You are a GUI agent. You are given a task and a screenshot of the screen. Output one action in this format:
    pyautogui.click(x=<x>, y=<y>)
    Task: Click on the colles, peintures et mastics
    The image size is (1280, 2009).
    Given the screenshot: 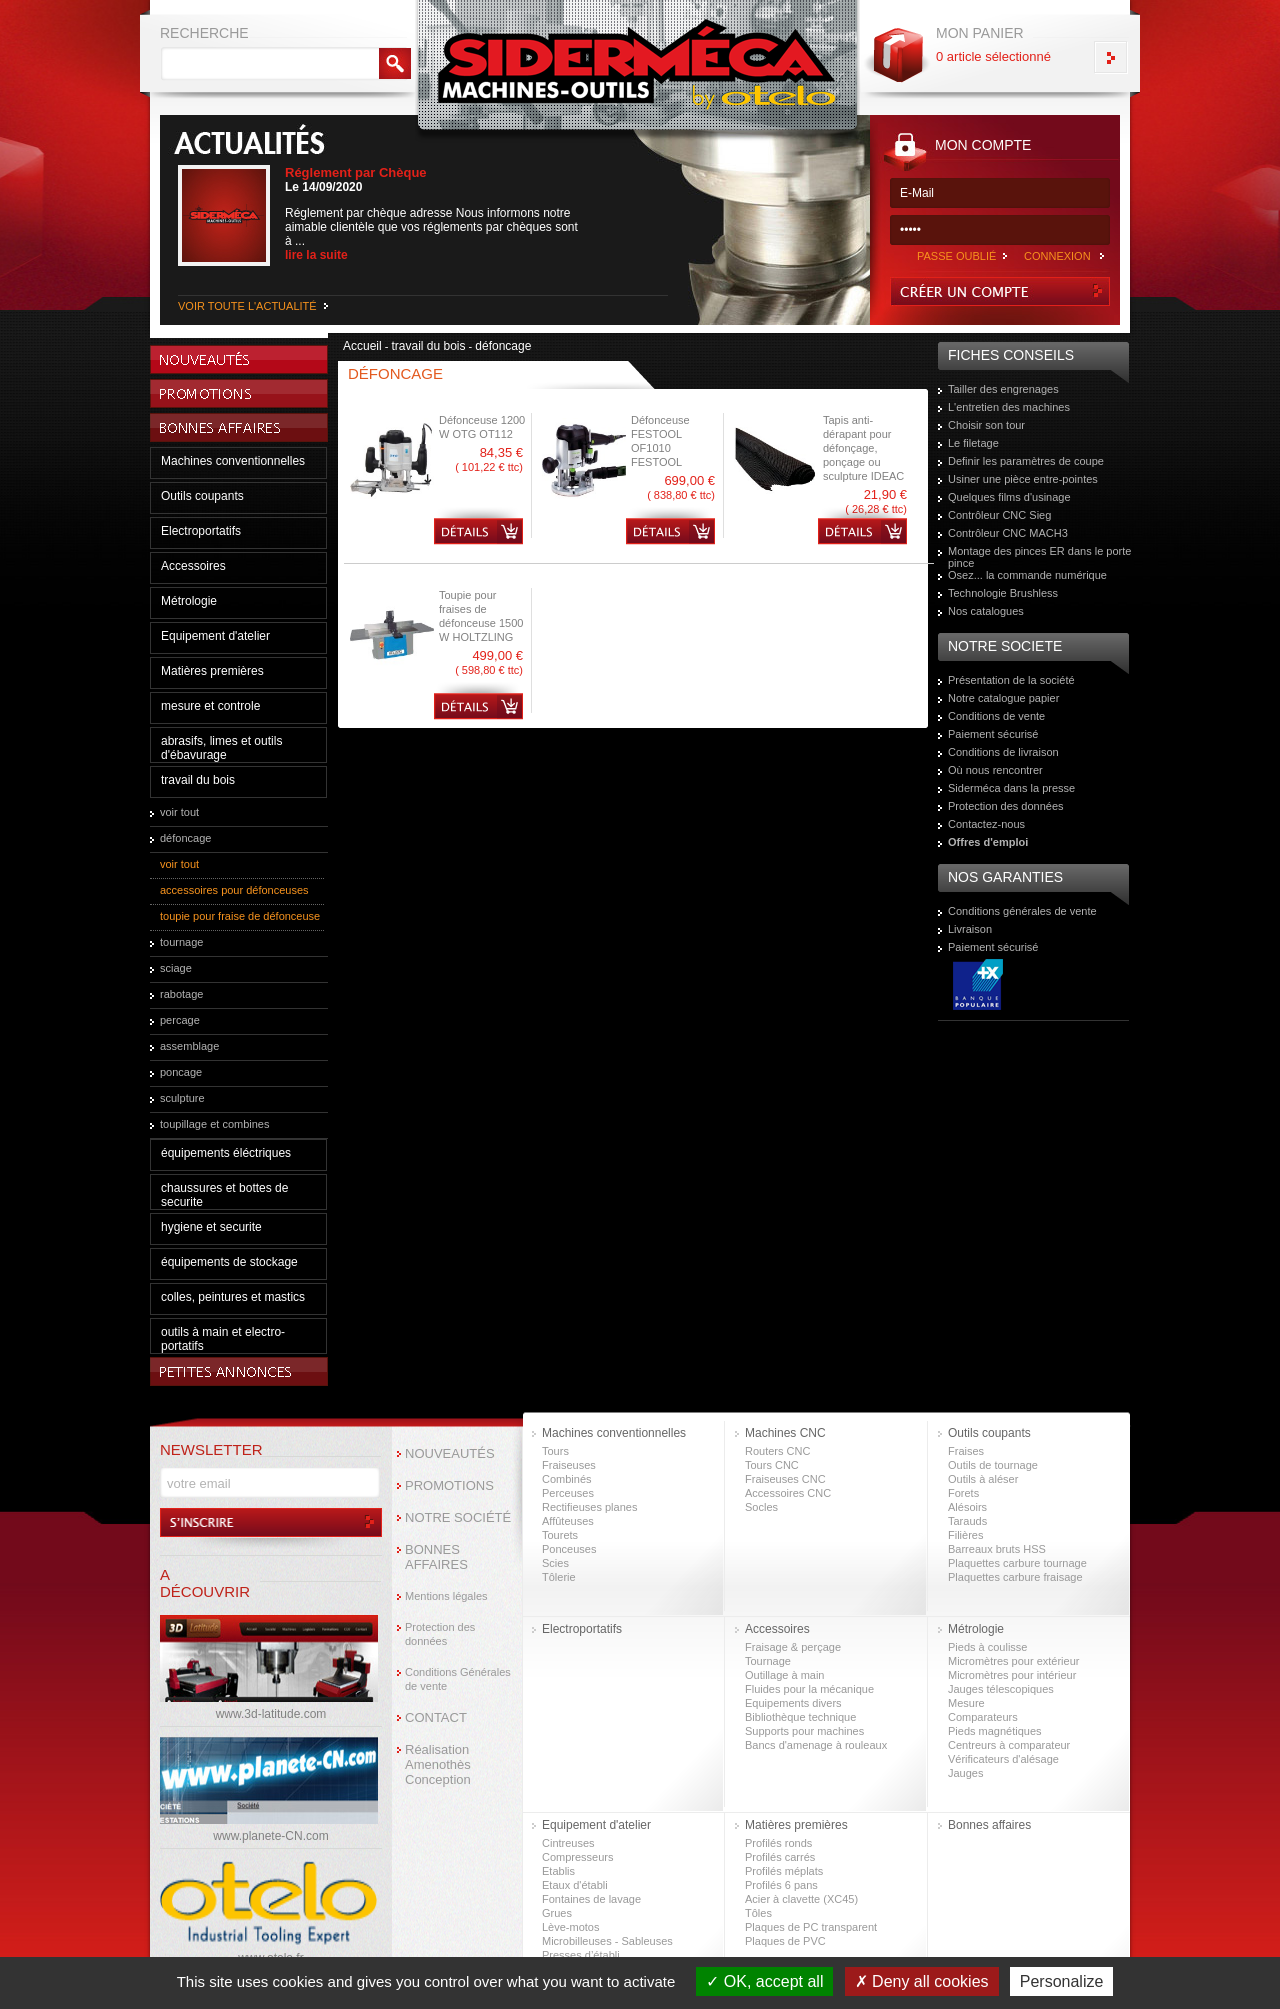 What is the action you would take?
    pyautogui.click(x=233, y=1297)
    